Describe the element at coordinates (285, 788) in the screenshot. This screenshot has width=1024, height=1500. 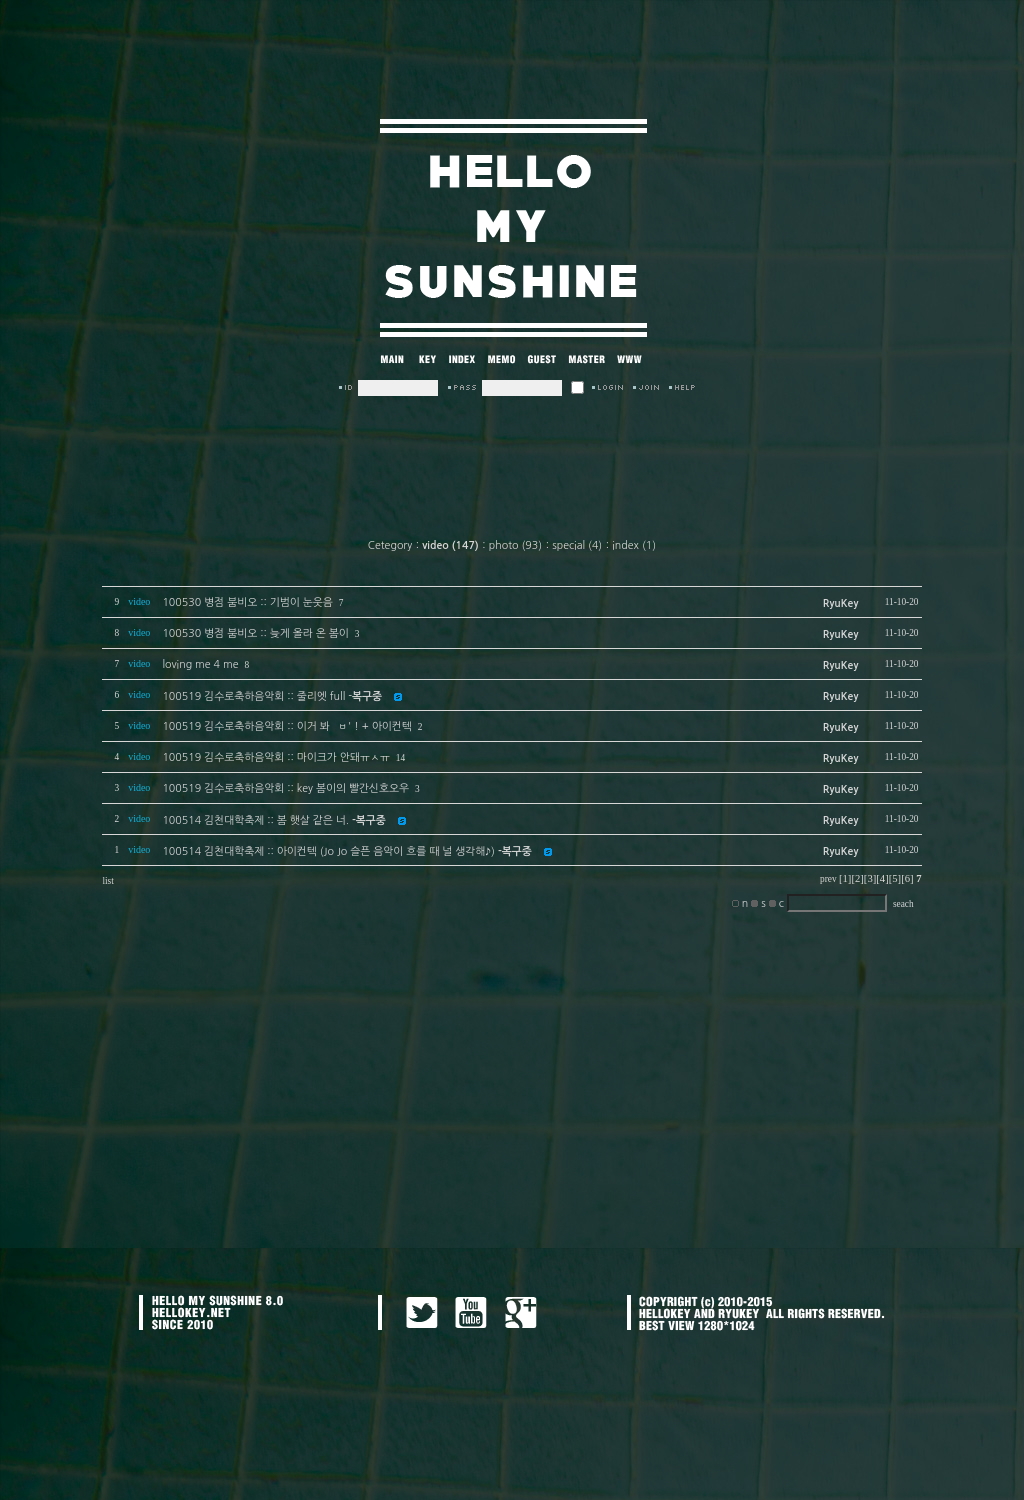
I see `100519 김수로축하음악회 :: key 봄이의 빨간신호오우` at that location.